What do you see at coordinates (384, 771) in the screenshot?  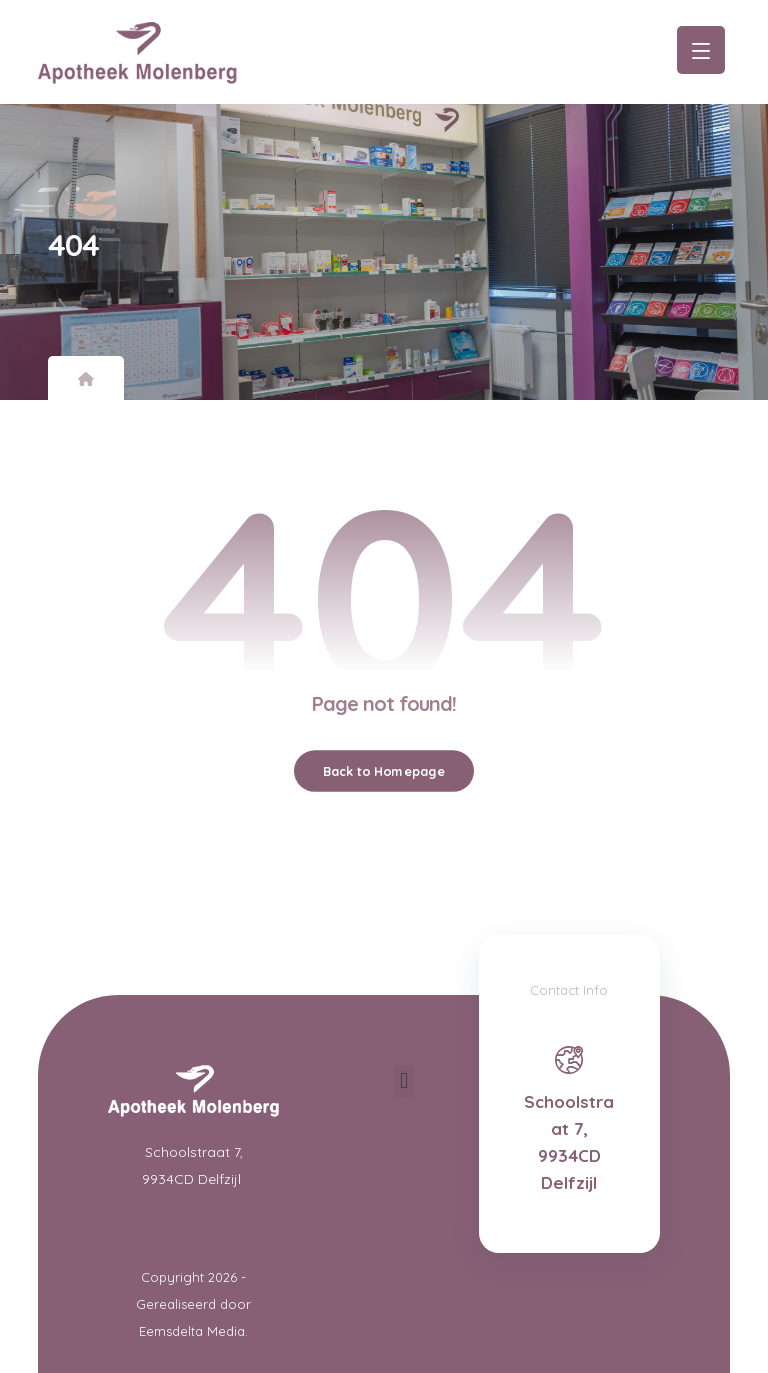 I see `Back to Homepage` at bounding box center [384, 771].